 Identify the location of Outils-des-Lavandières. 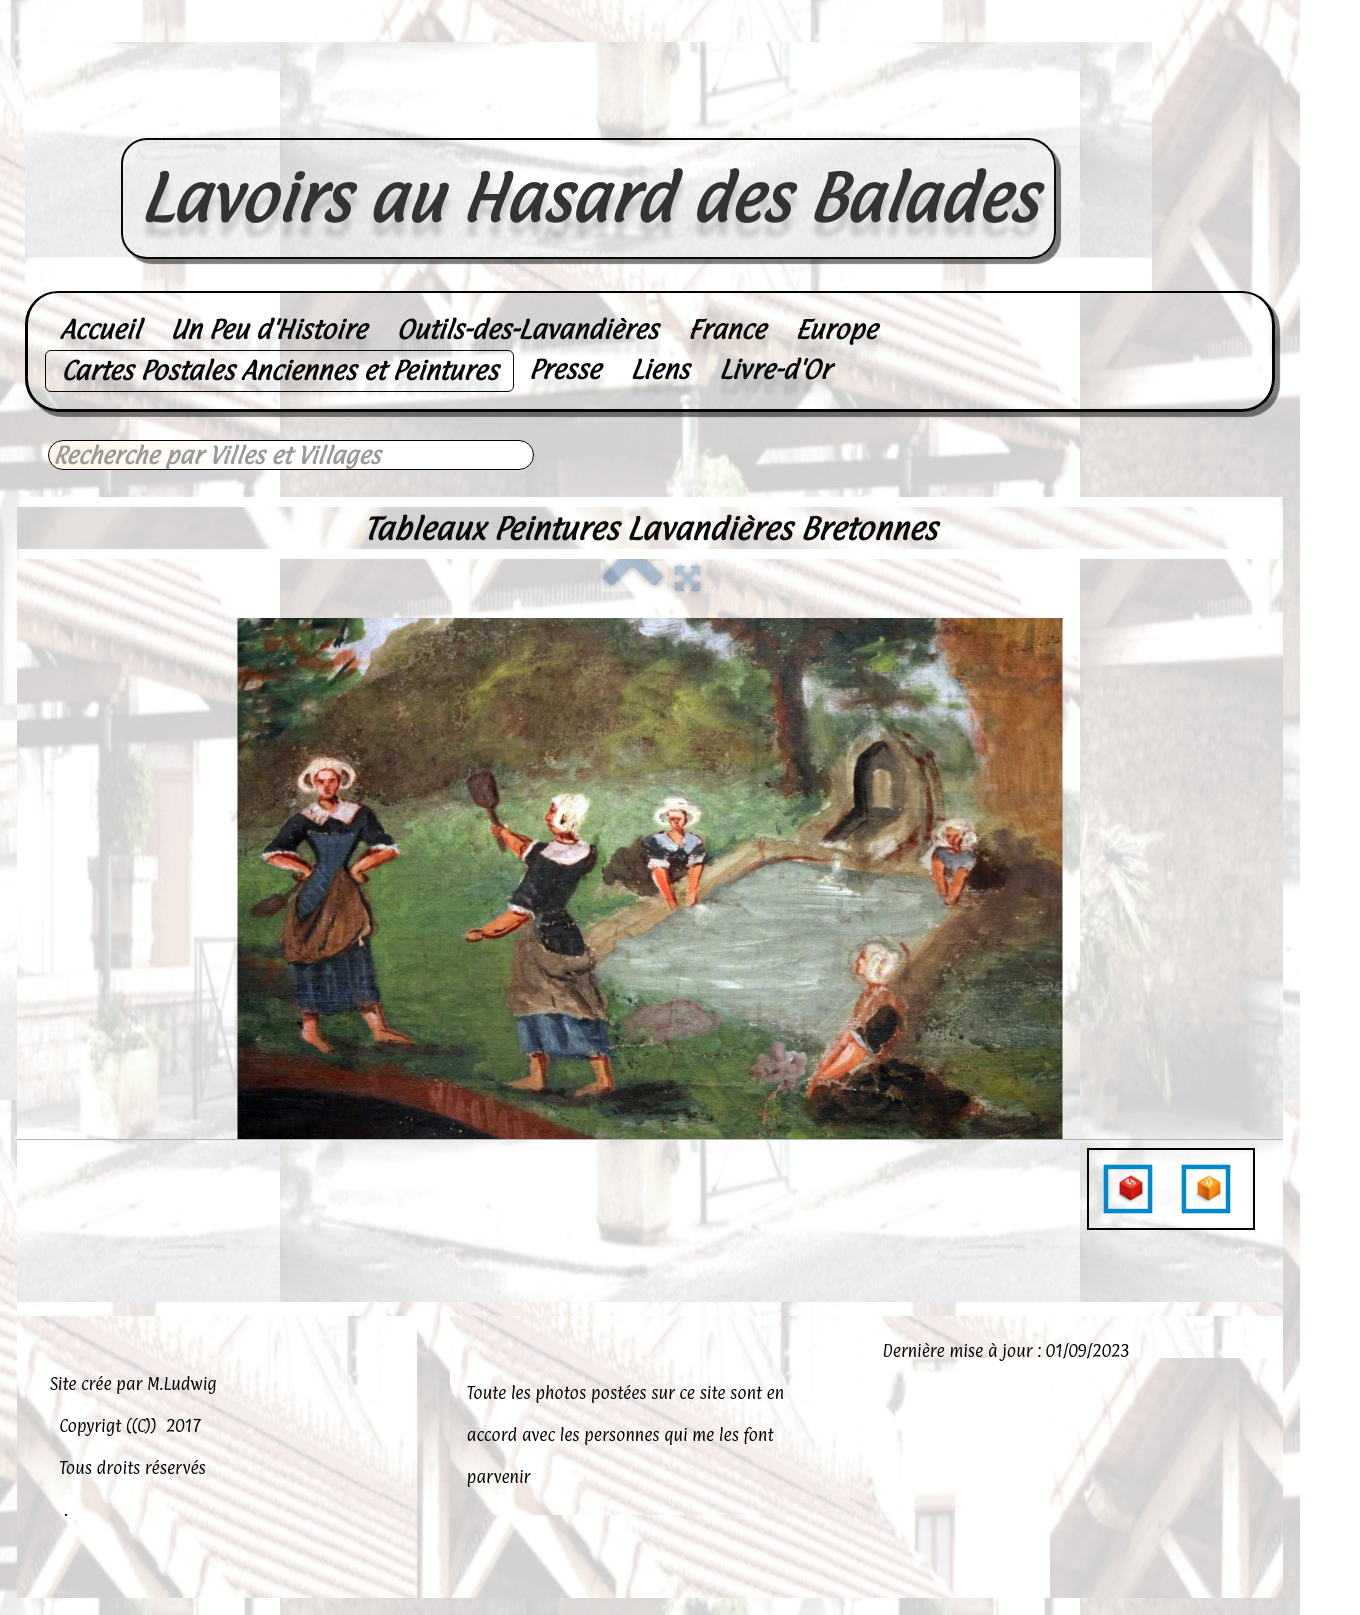
(526, 329).